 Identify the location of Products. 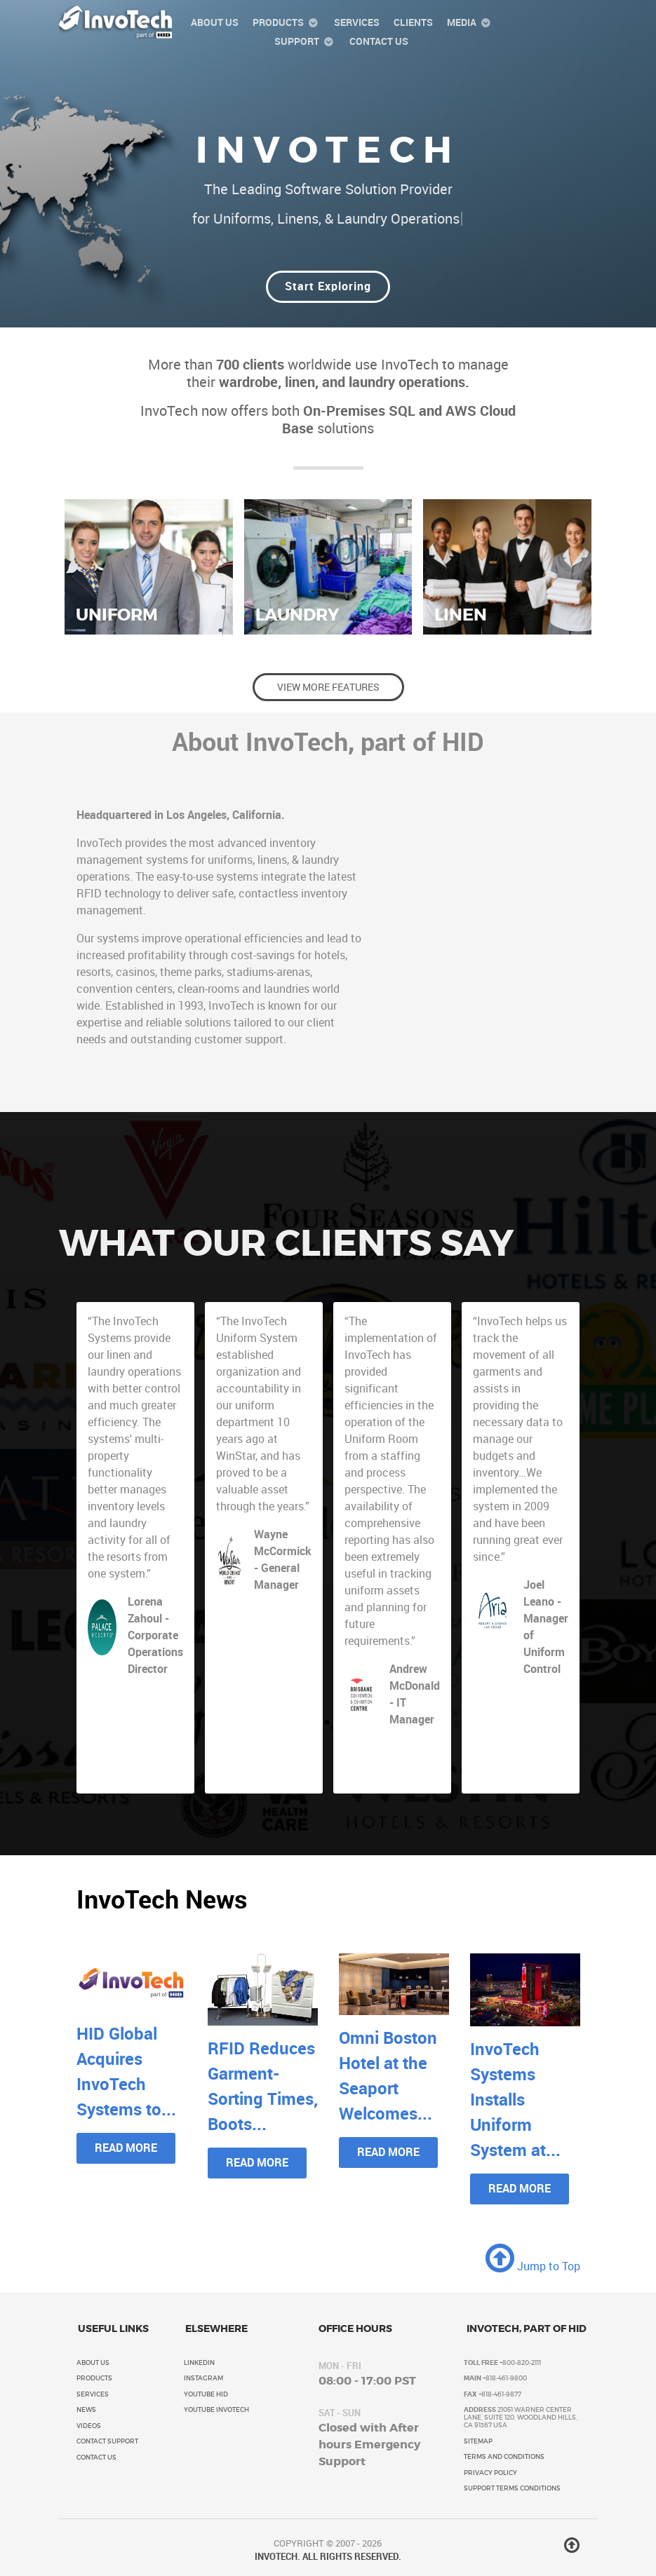
(94, 2378).